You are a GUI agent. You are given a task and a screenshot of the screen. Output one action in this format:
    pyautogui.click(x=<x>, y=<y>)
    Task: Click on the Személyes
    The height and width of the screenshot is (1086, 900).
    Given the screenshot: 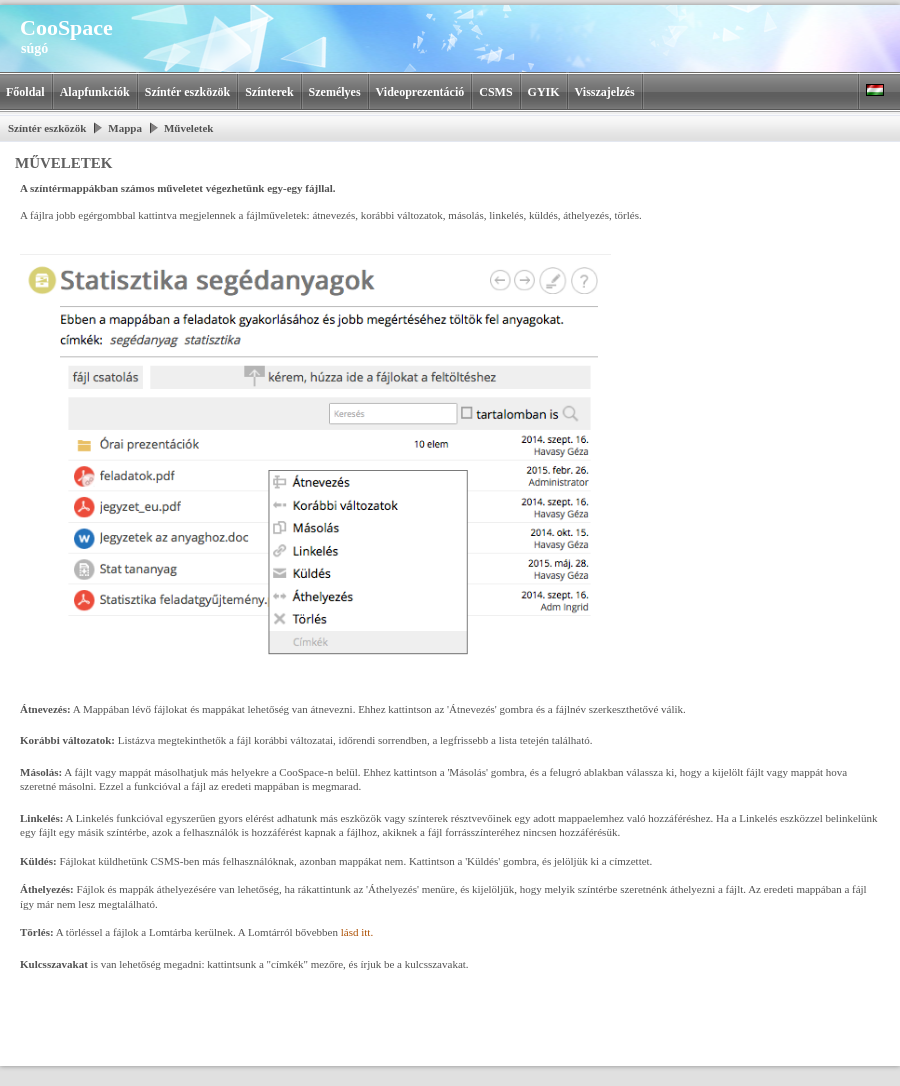 What is the action you would take?
    pyautogui.click(x=335, y=92)
    